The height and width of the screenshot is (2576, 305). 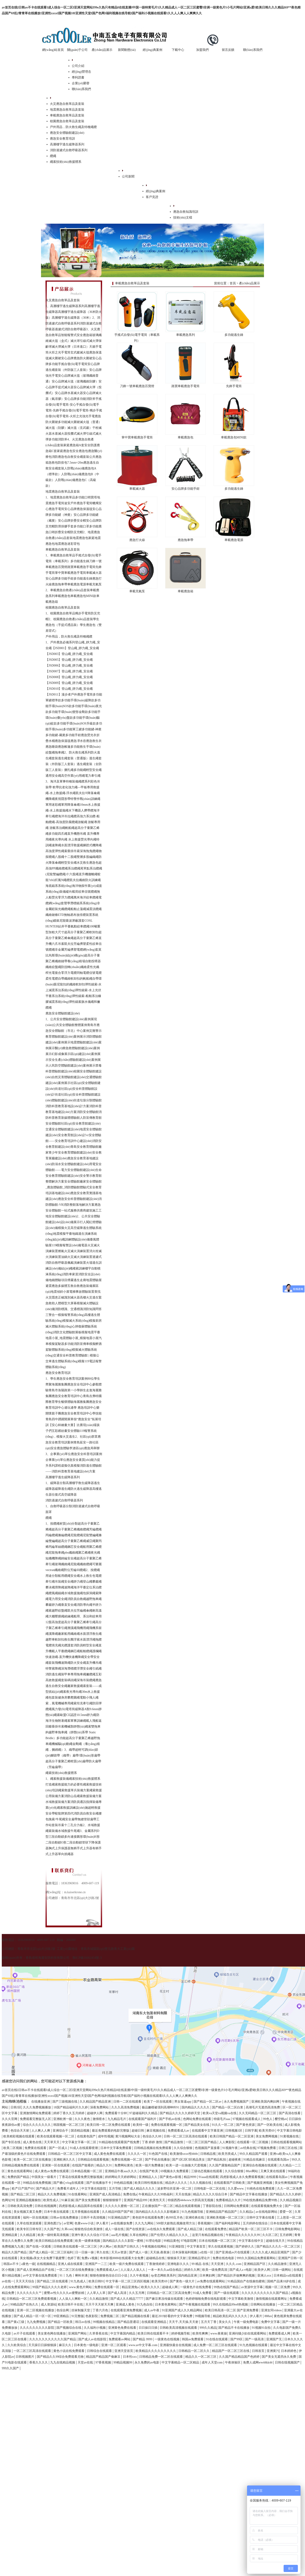 I want to click on 傘繩, so click(x=89, y=1610).